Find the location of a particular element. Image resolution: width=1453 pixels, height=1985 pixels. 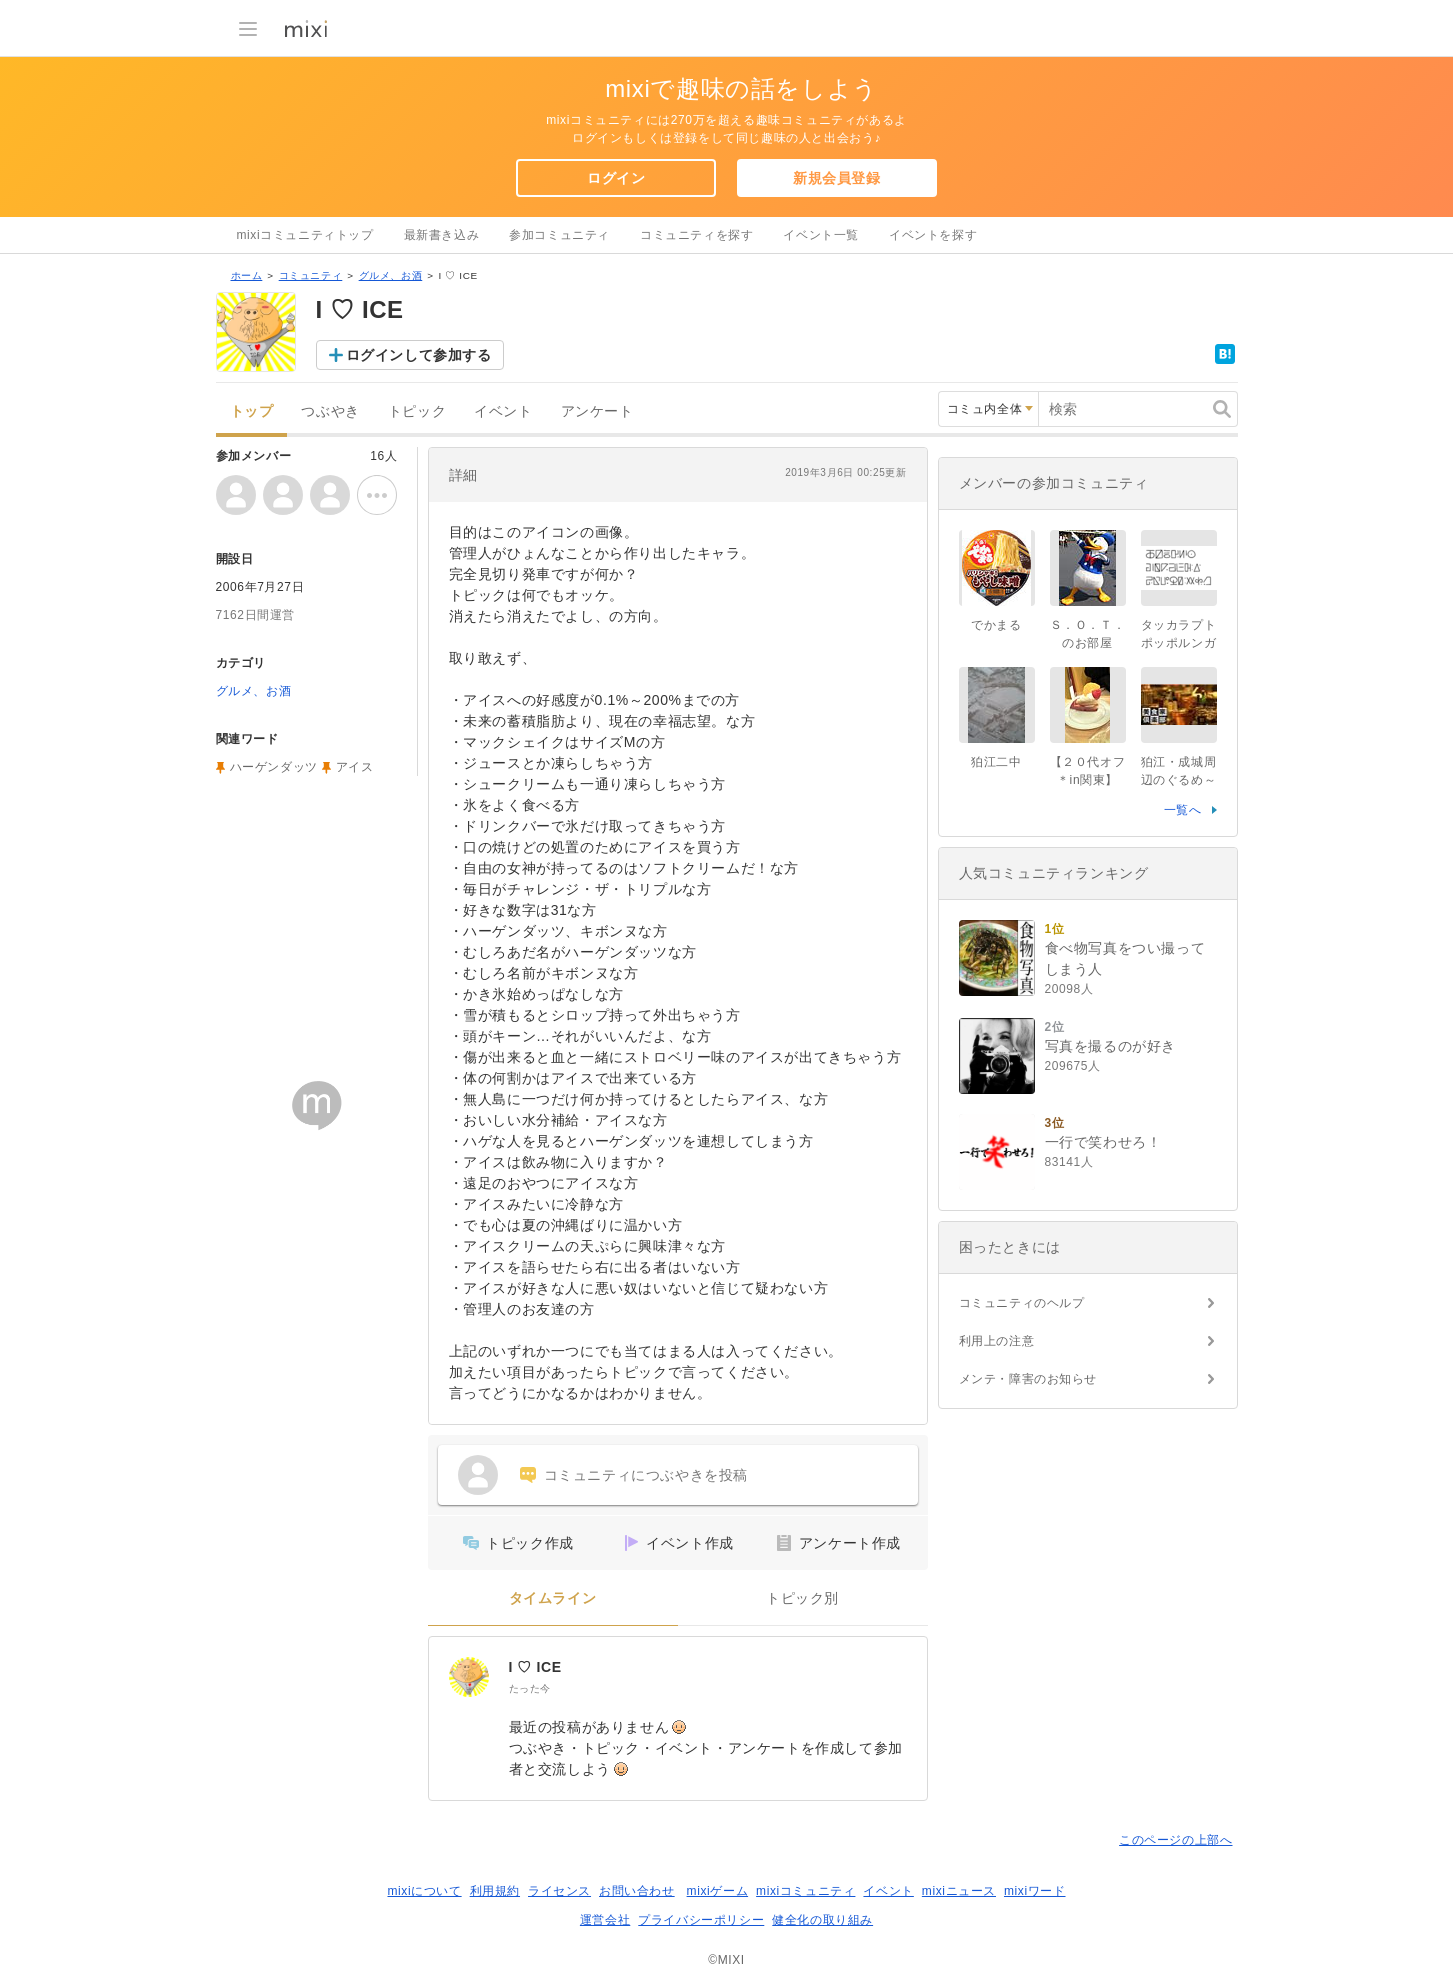

I ♡ ICE is located at coordinates (535, 1667).